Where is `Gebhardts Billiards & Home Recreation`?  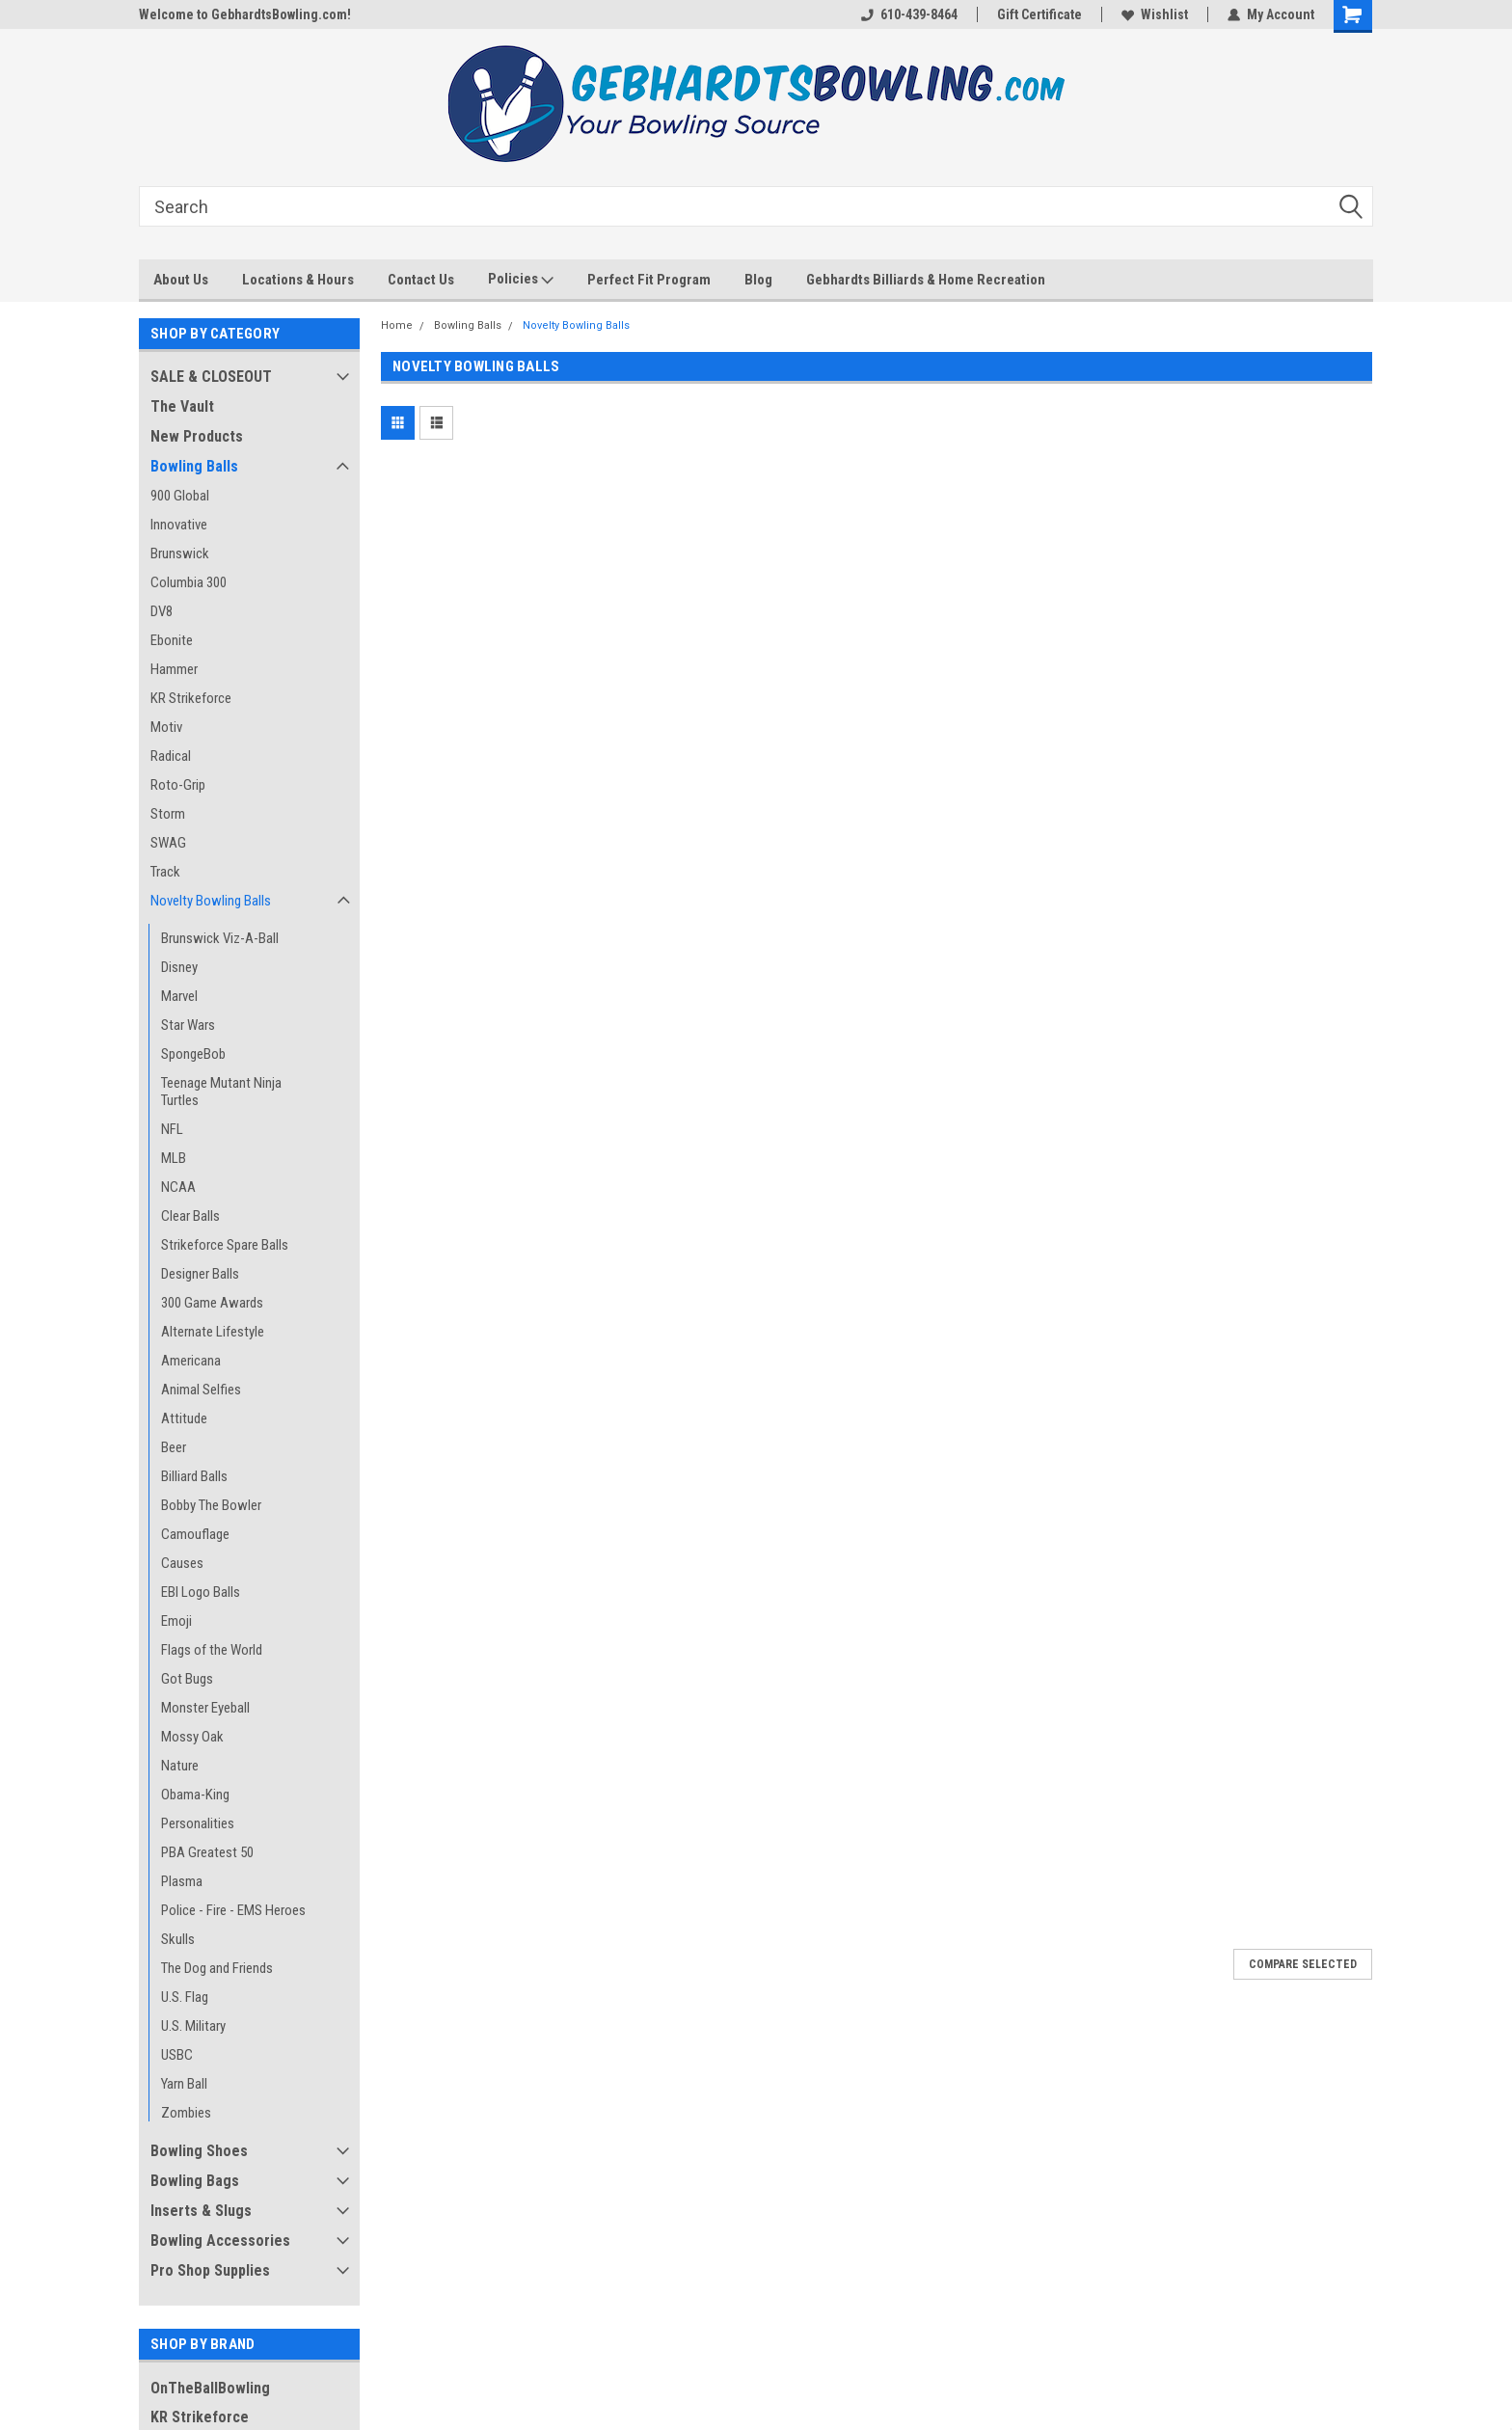 Gebhardts Billiards & Home Recreation is located at coordinates (925, 279).